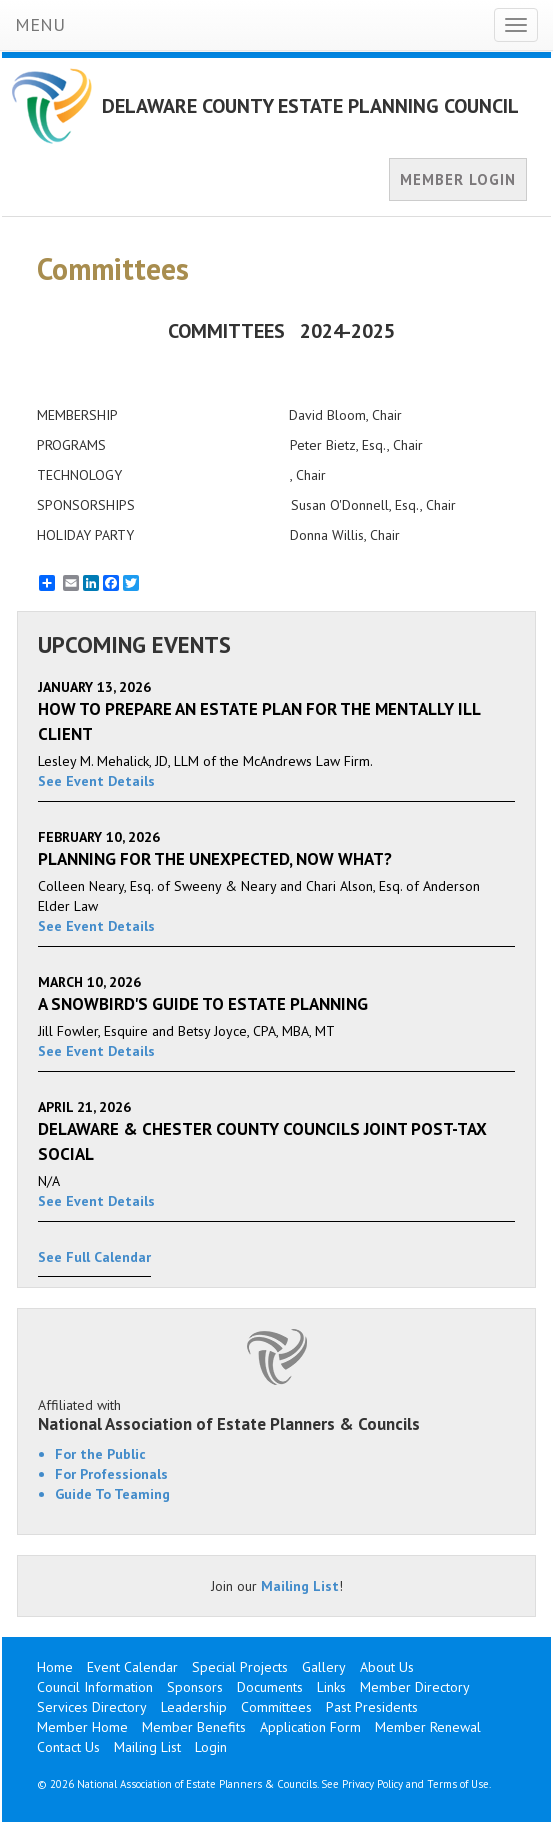 The image size is (553, 1824). I want to click on MENU, so click(40, 24).